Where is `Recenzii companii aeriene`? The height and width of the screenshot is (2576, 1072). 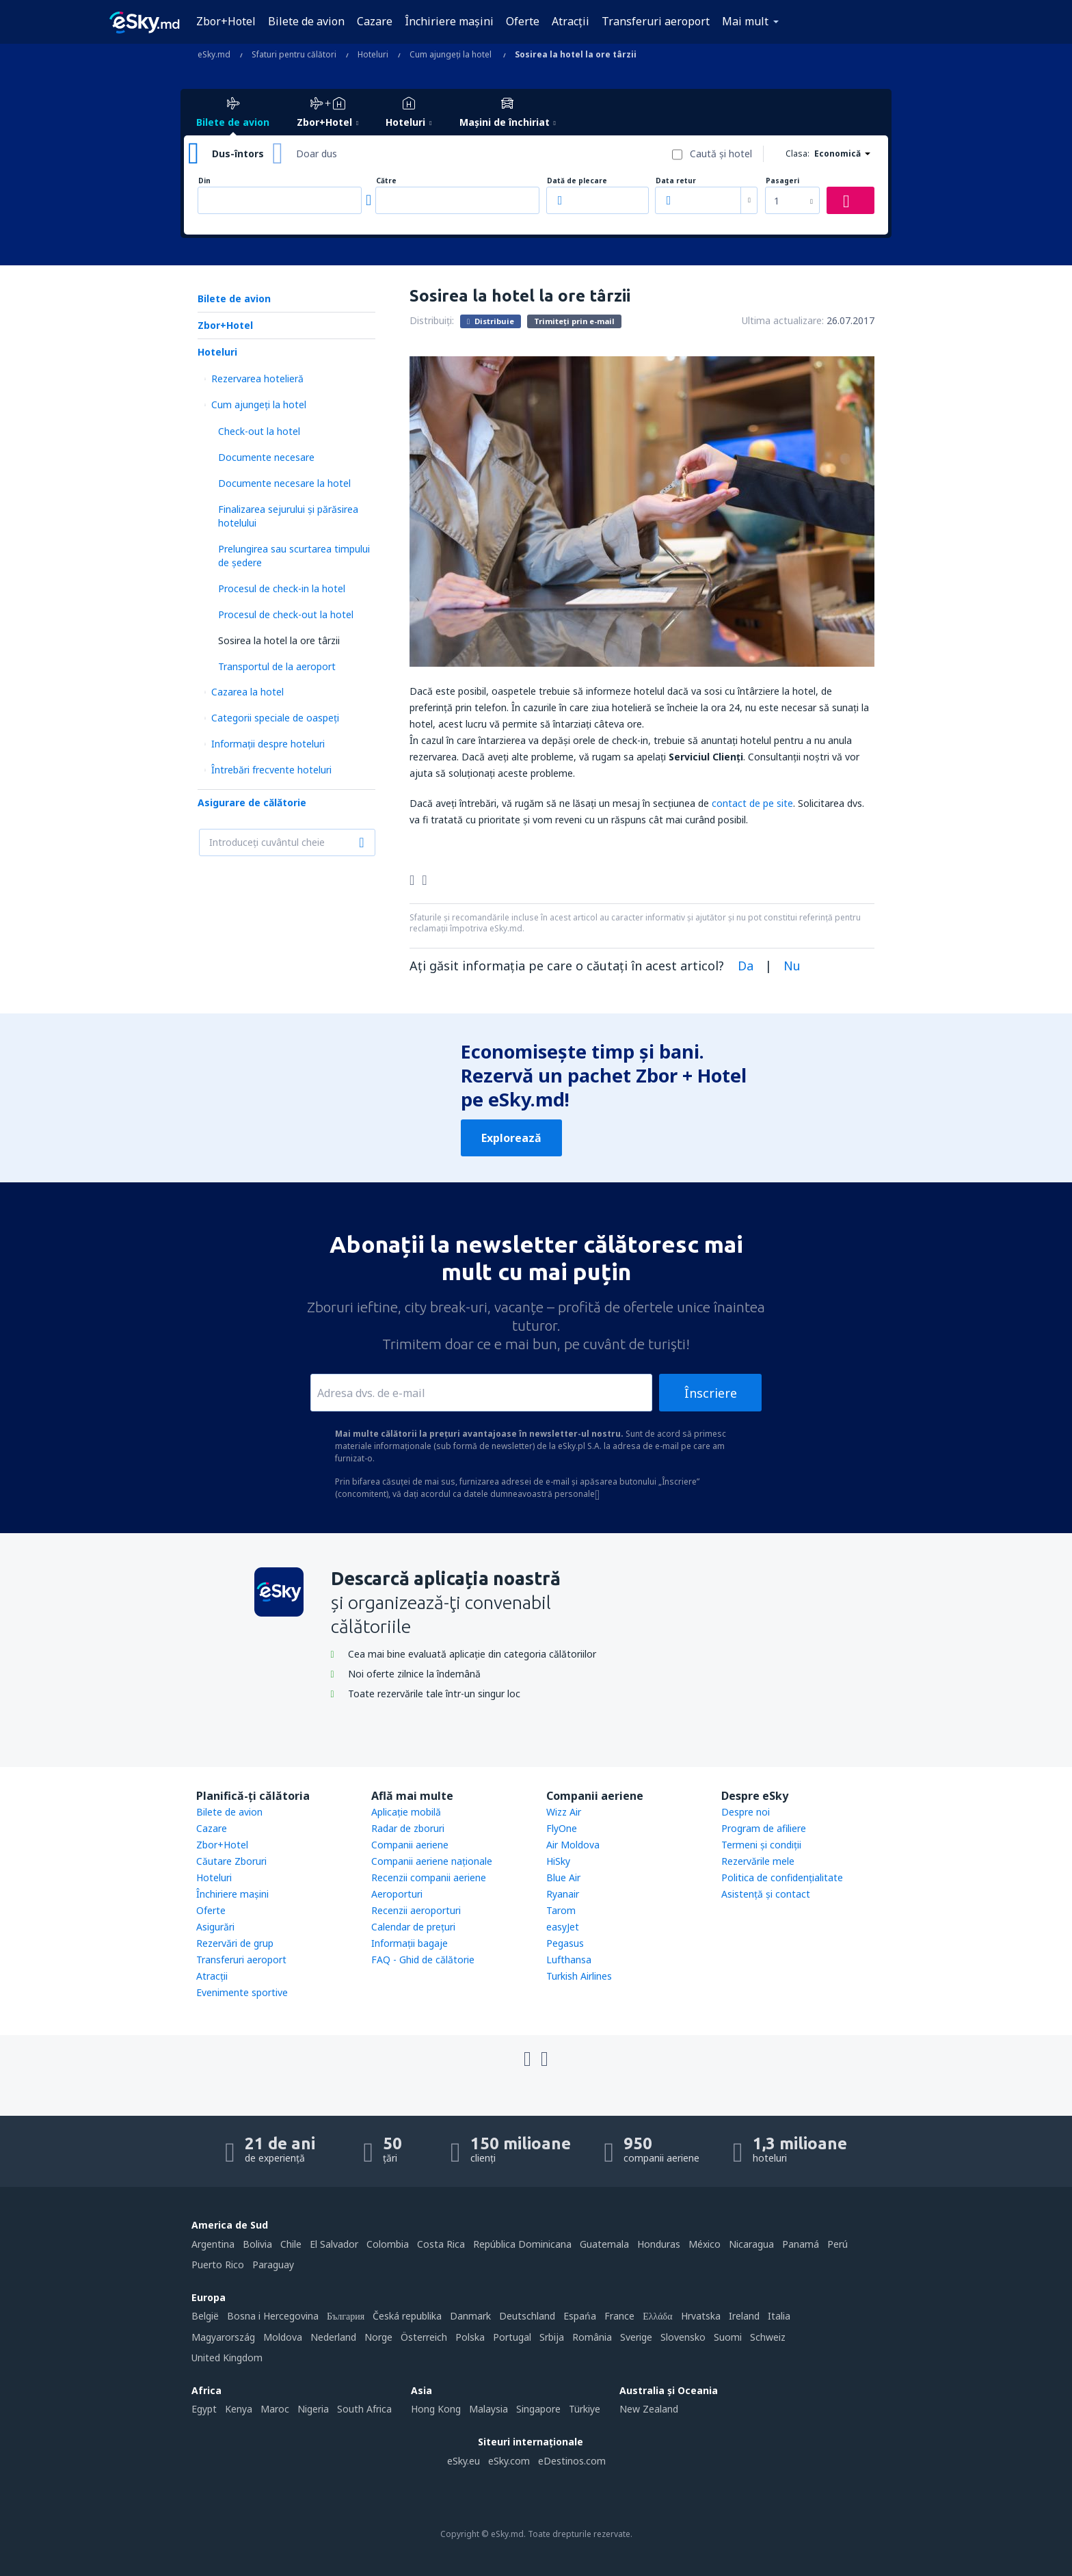
Recenzii companii aeriene is located at coordinates (428, 1877).